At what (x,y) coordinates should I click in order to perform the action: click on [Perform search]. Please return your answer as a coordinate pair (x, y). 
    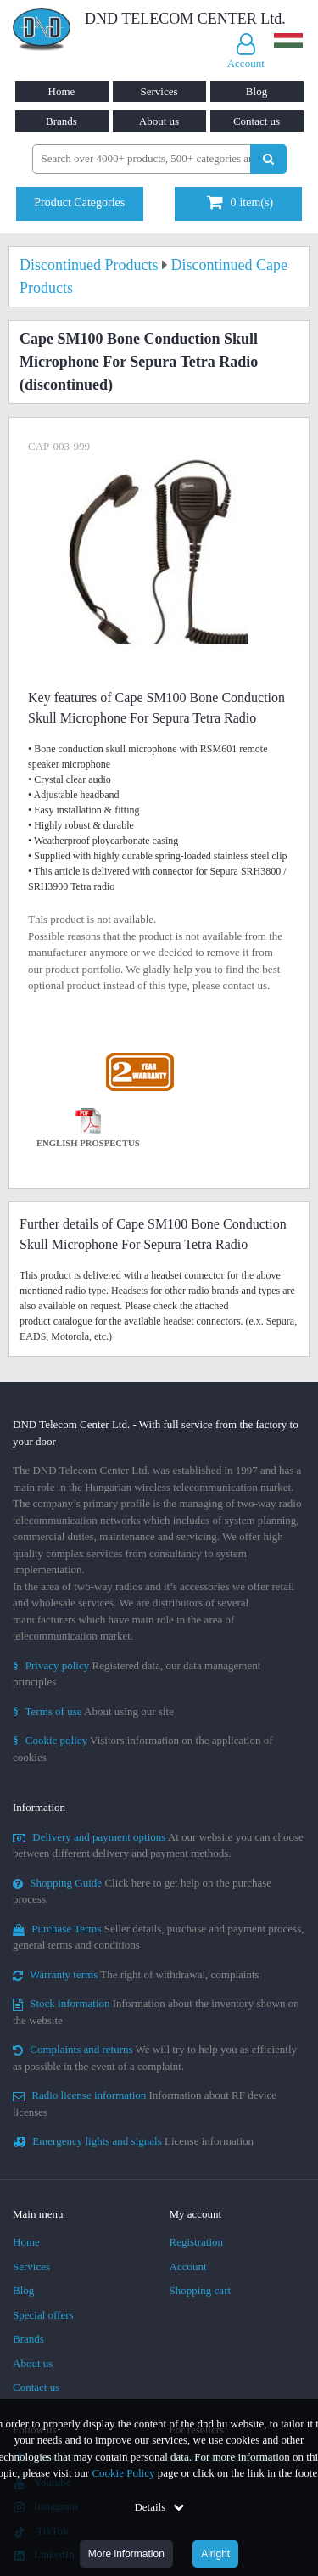
    Looking at the image, I should click on (268, 159).